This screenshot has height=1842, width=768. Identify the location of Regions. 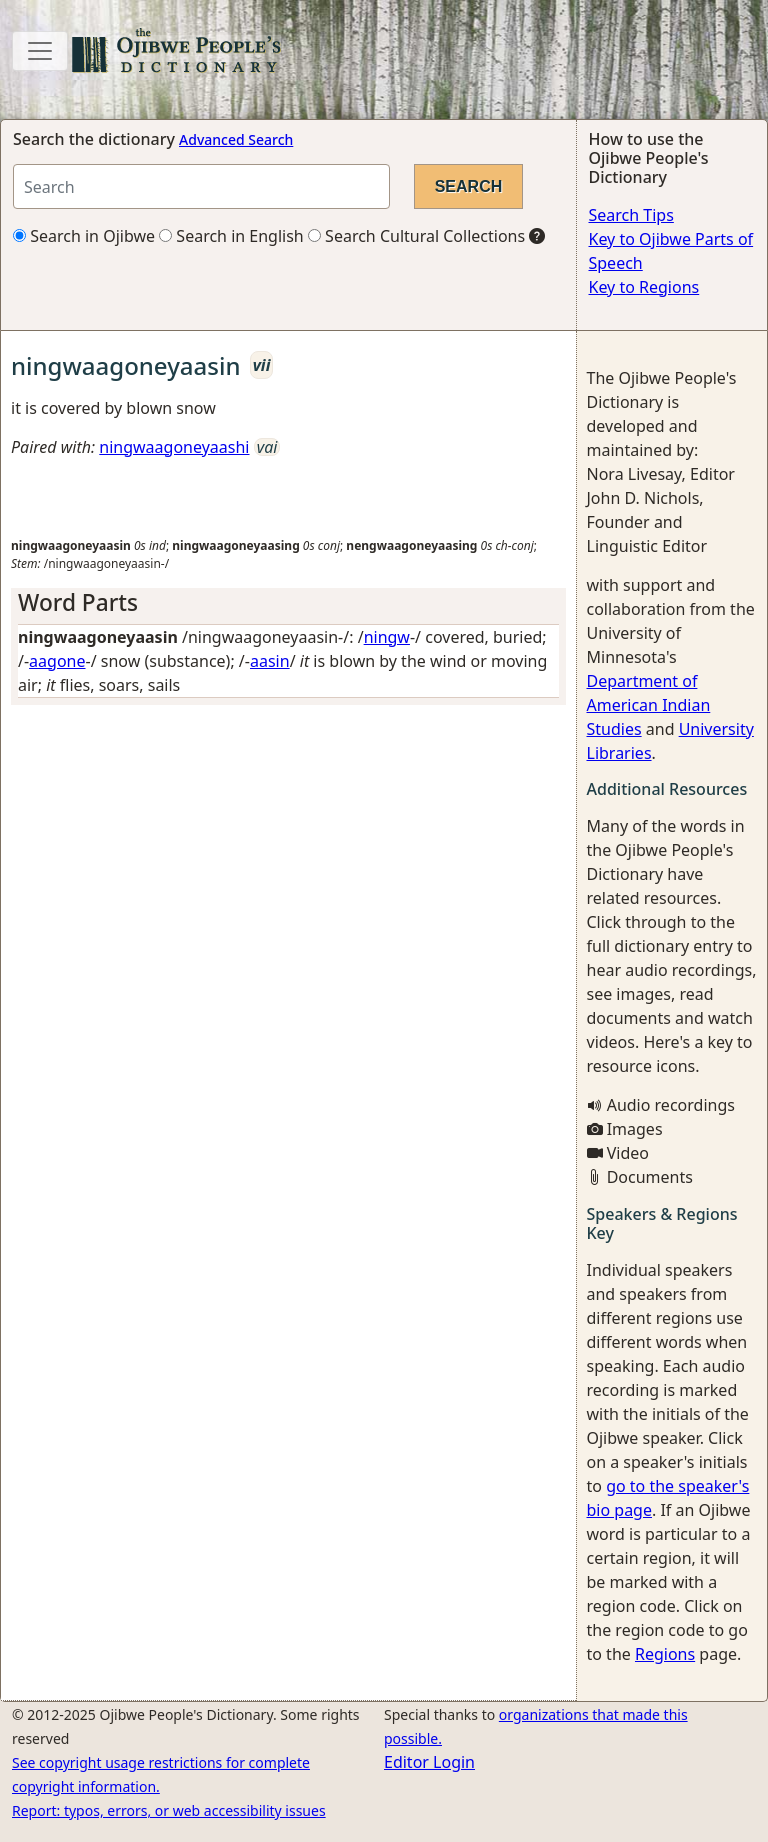
(665, 1654).